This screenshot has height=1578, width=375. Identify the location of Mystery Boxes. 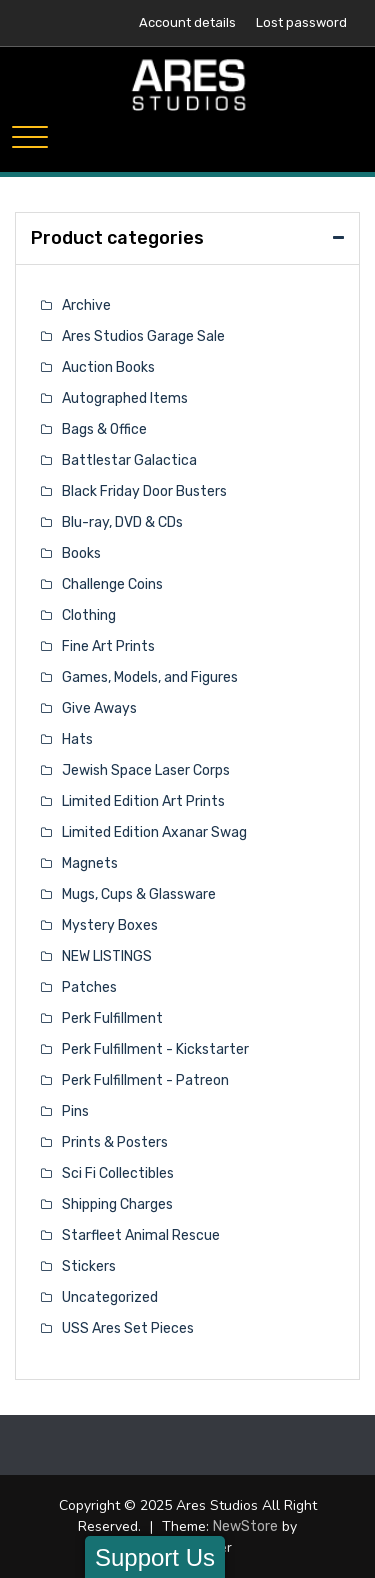
(110, 925).